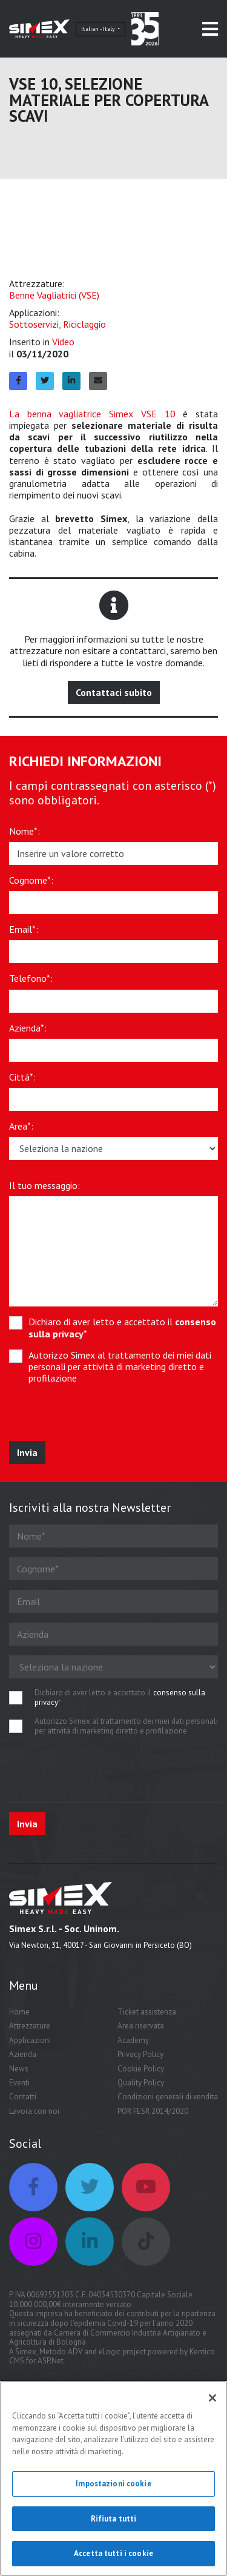 This screenshot has width=227, height=2576. What do you see at coordinates (92, 414) in the screenshot?
I see `La benna vagliatrice Simex VSE 10` at bounding box center [92, 414].